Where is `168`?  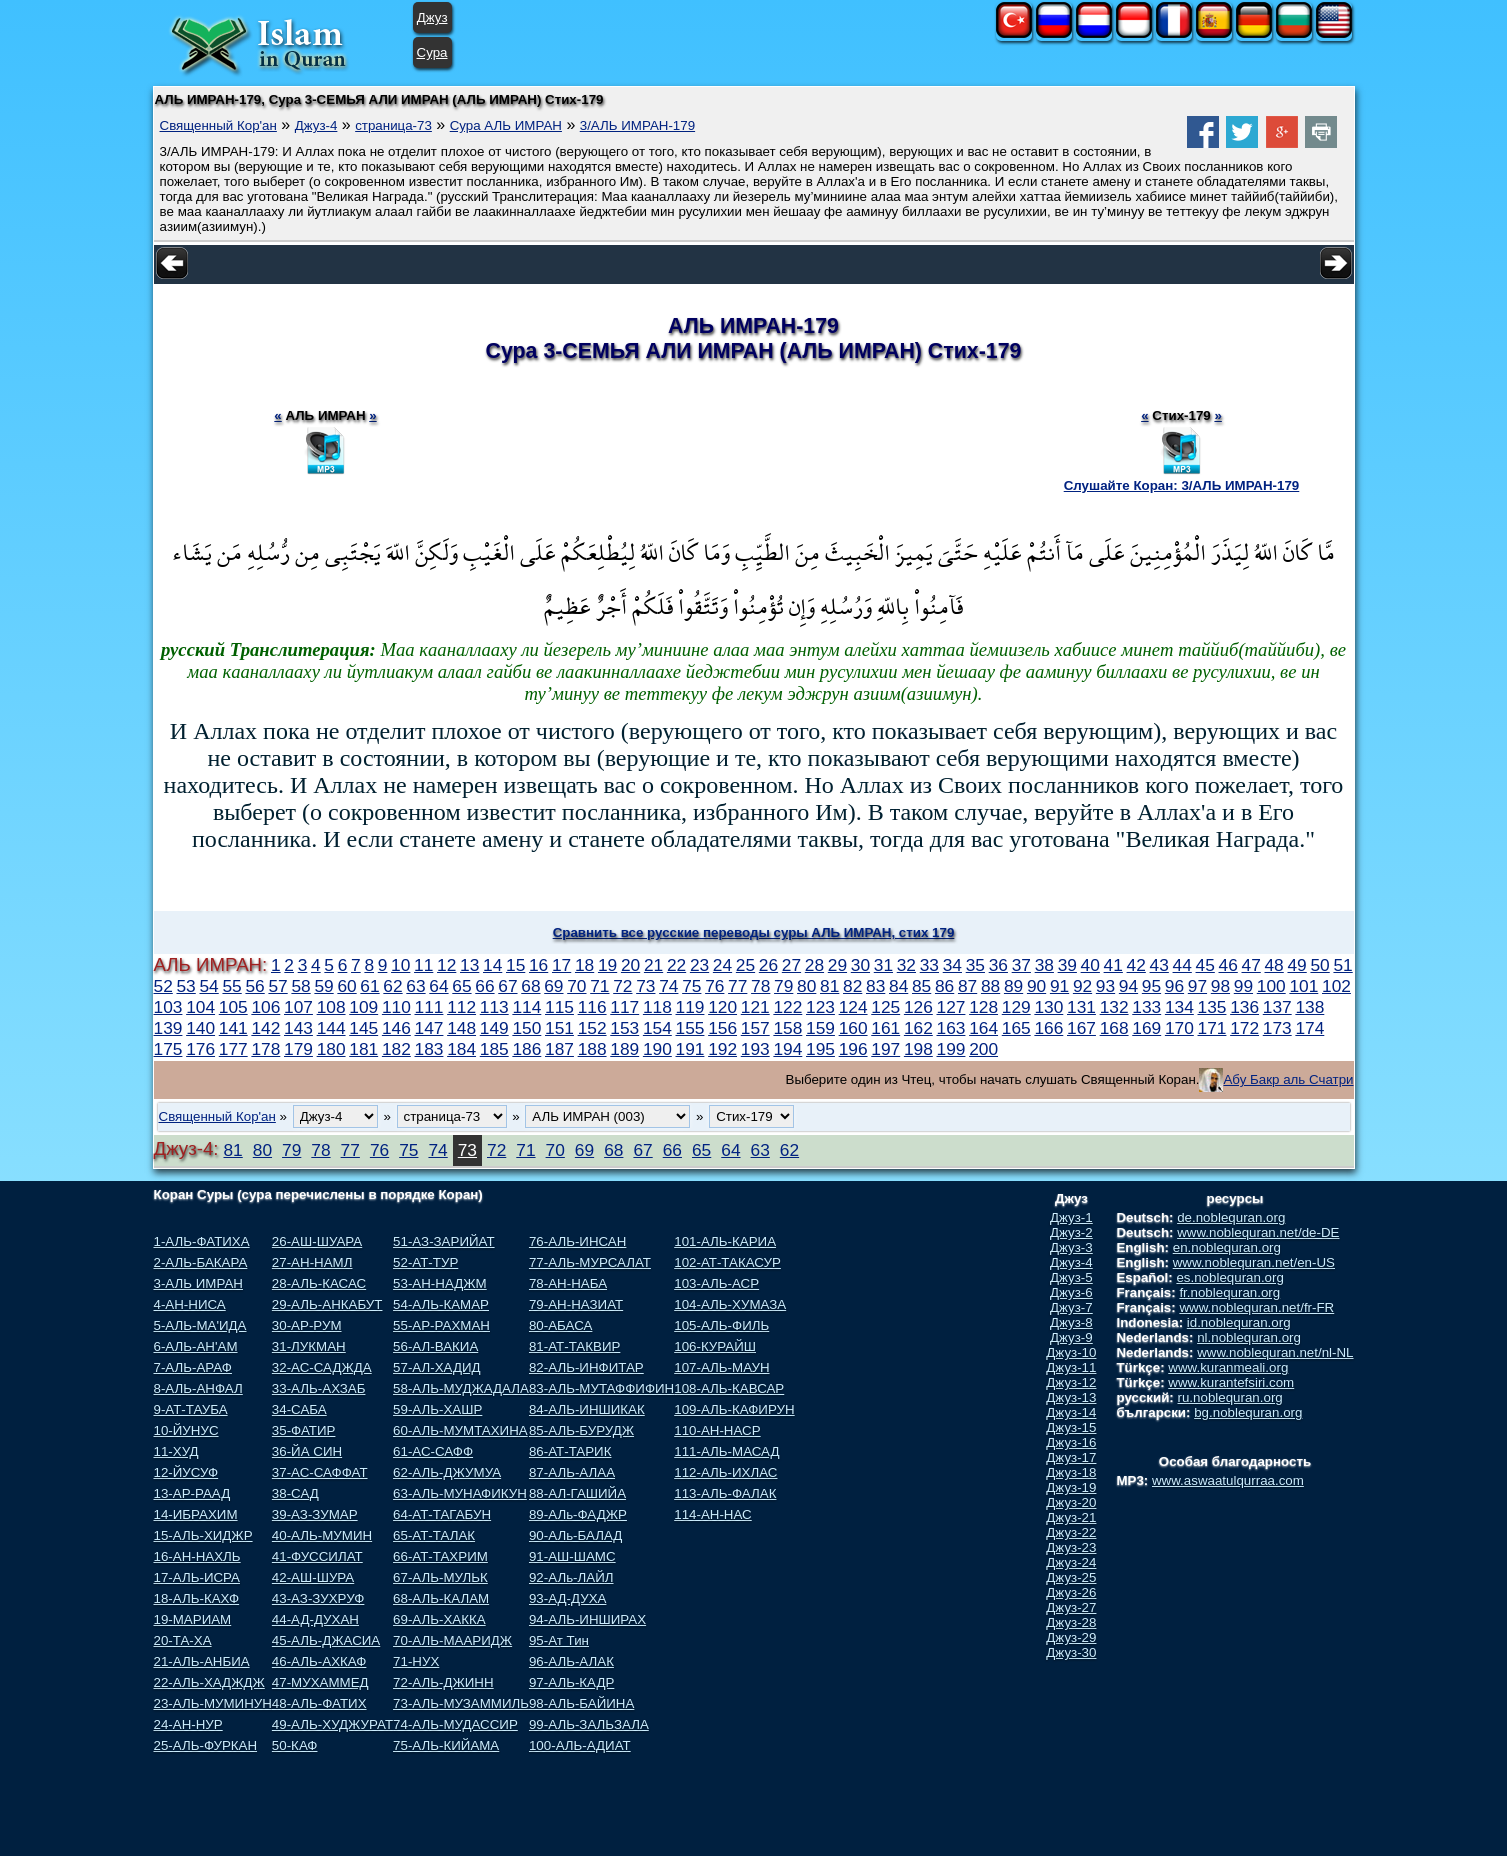 168 is located at coordinates (1114, 1028).